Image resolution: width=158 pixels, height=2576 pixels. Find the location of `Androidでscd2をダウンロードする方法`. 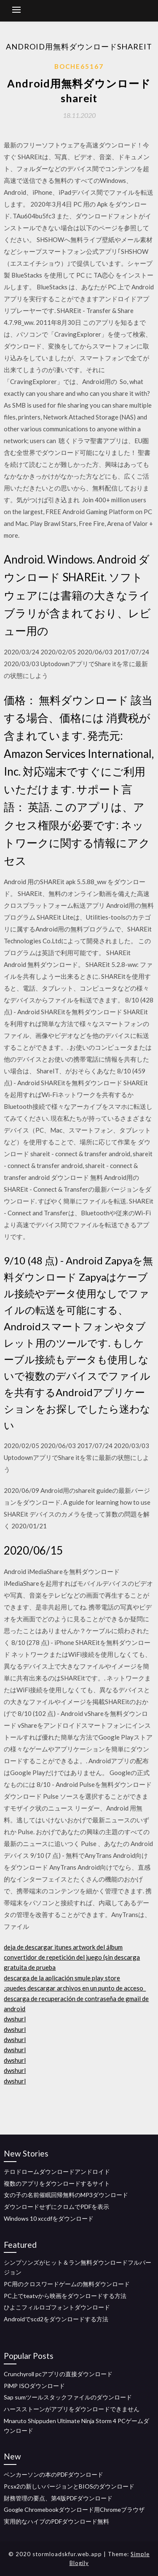

Androidでscd2をダウンロードする方法 is located at coordinates (56, 2319).